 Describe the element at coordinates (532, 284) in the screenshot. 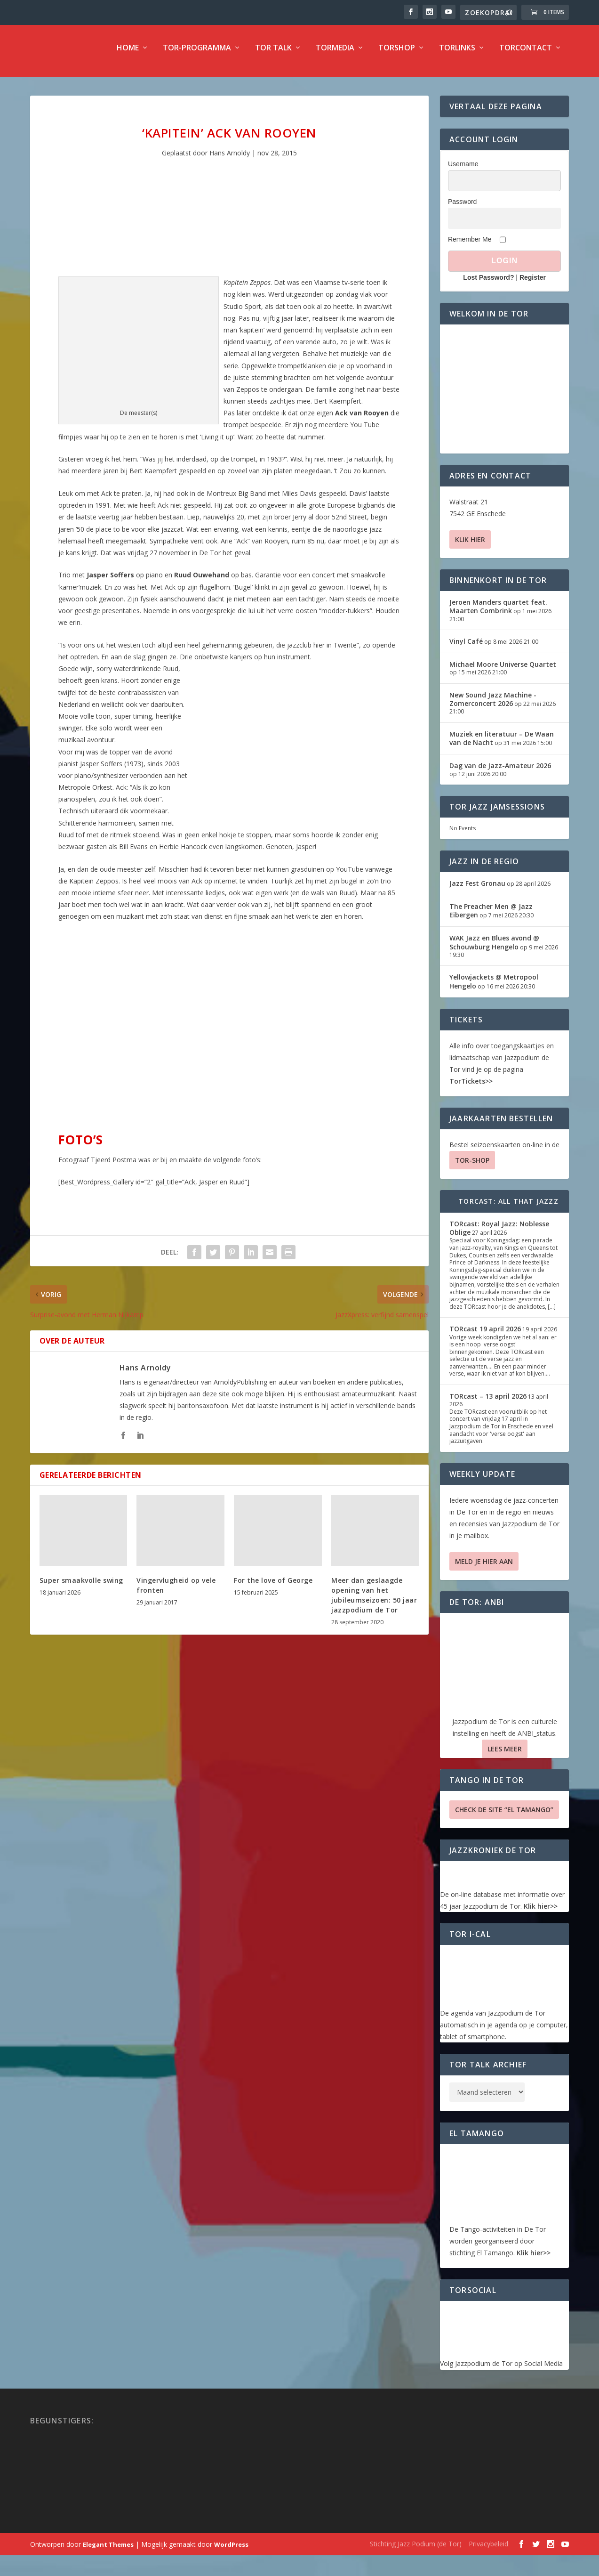

I see `Register` at that location.